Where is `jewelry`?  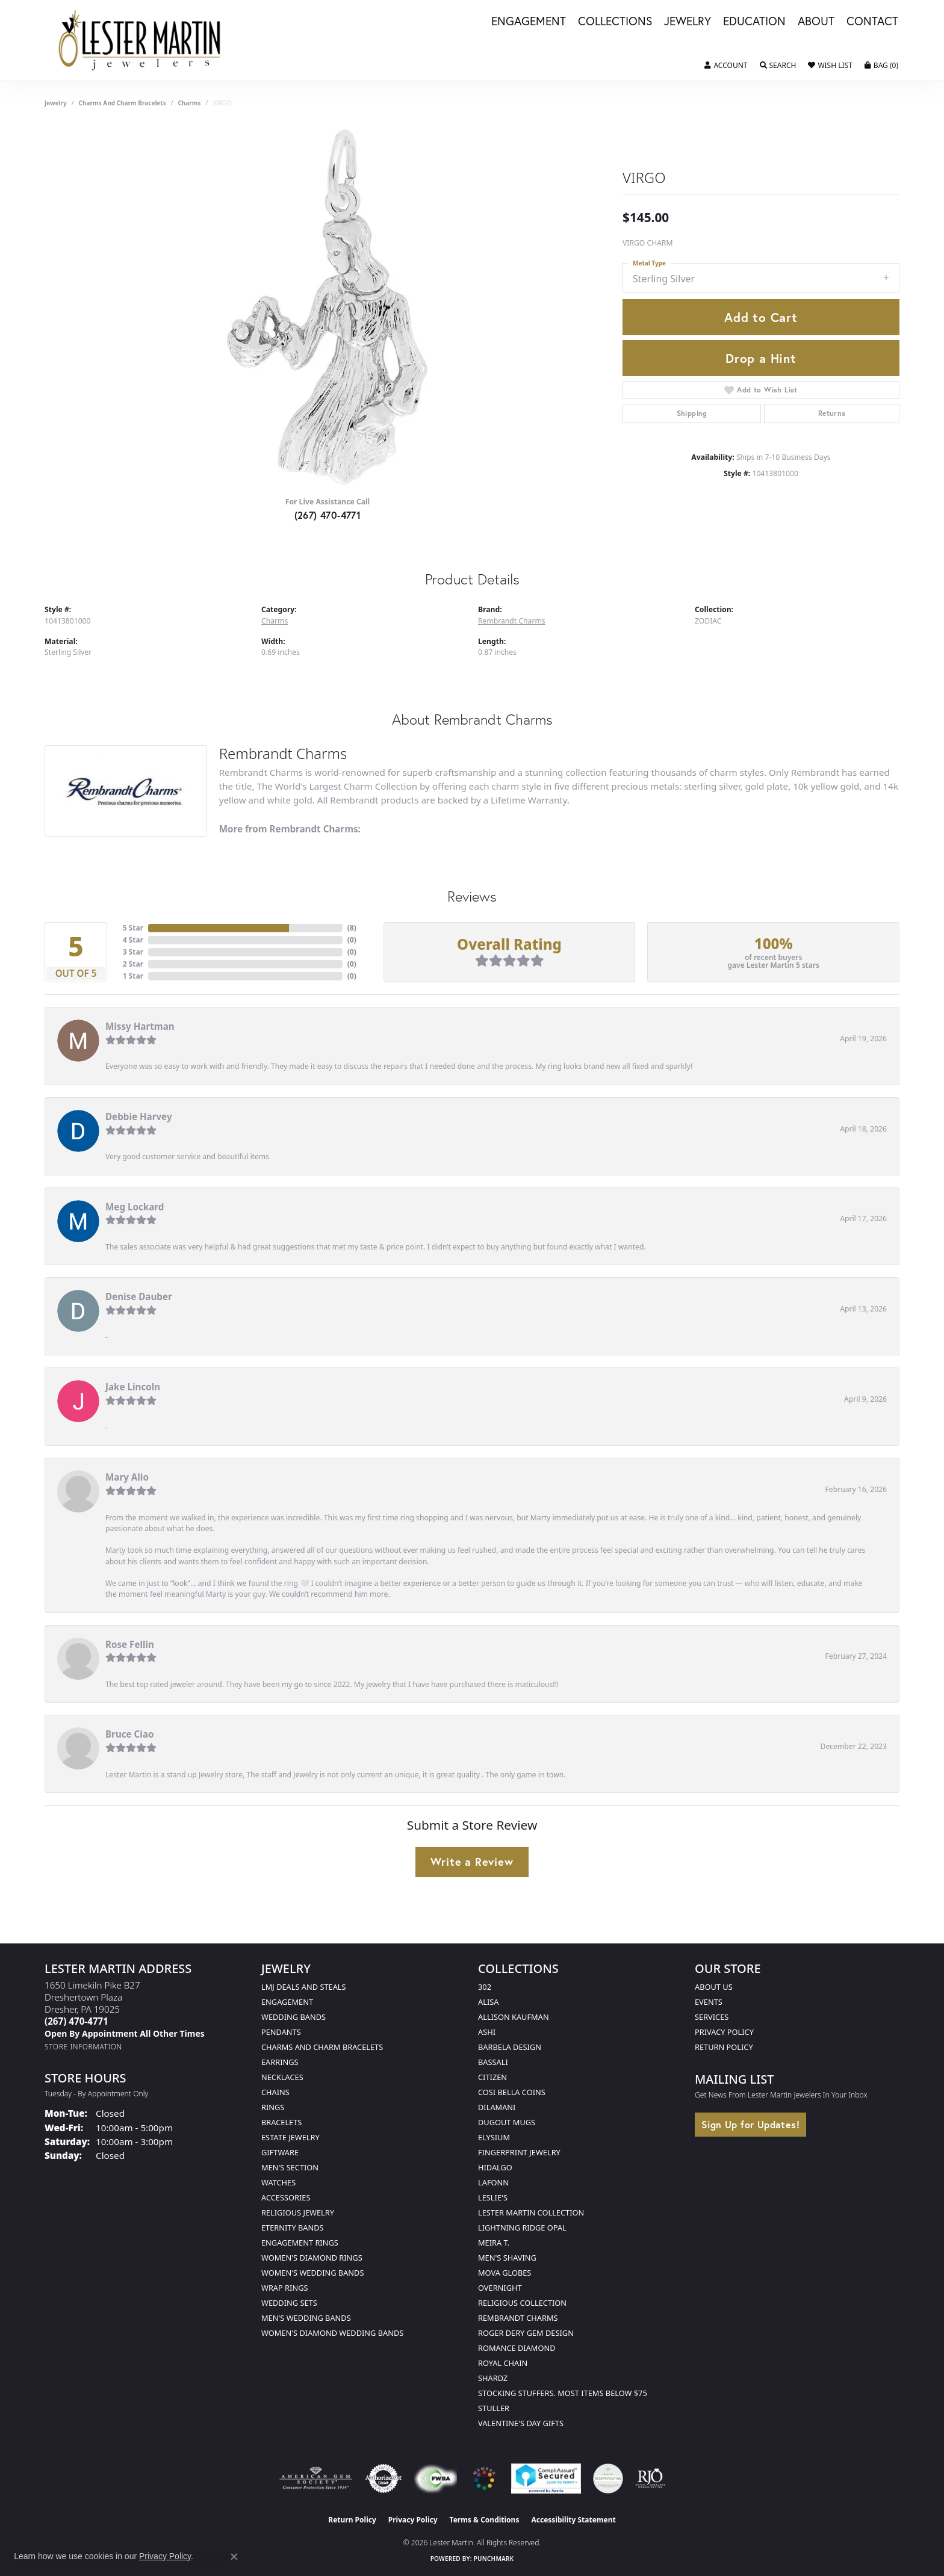
jewelry is located at coordinates (56, 103).